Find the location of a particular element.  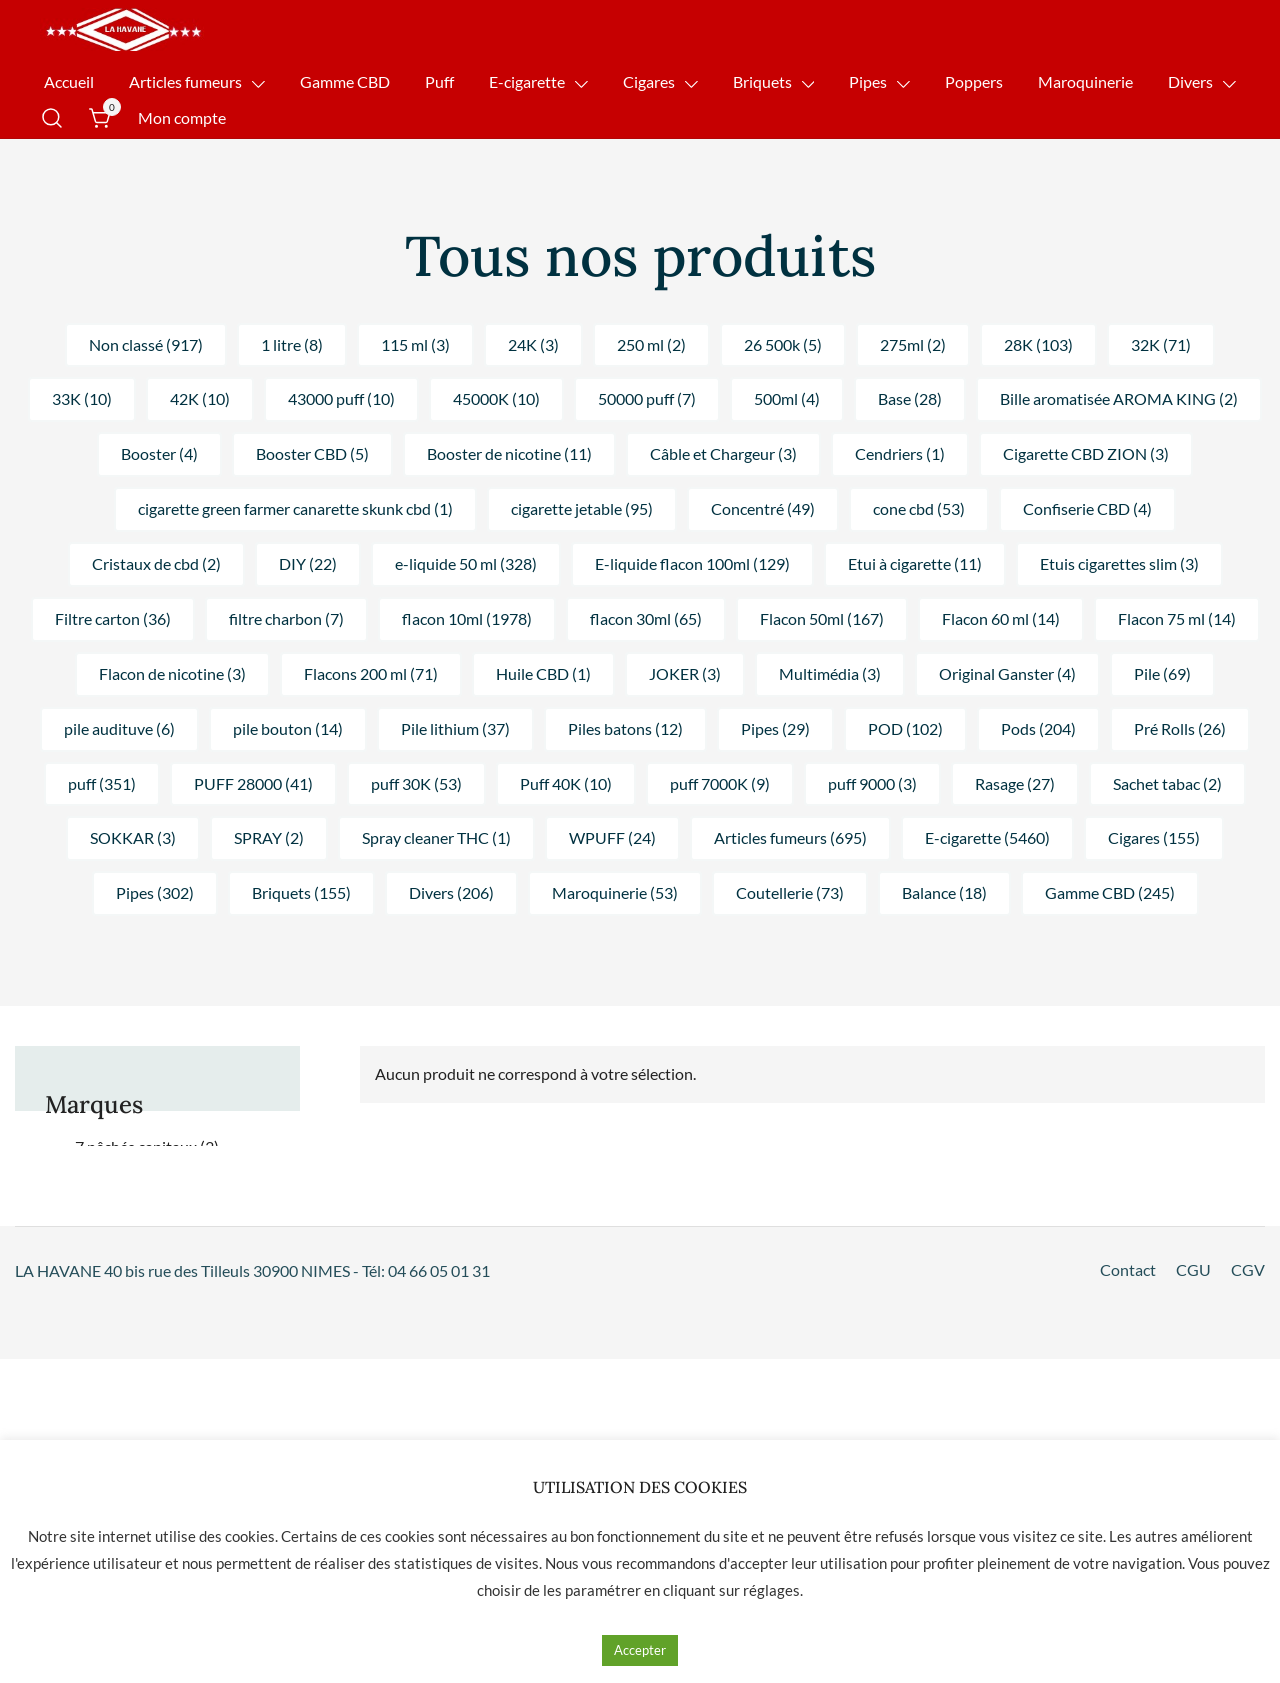

Puff 40K (10) [button] is located at coordinates (566, 783).